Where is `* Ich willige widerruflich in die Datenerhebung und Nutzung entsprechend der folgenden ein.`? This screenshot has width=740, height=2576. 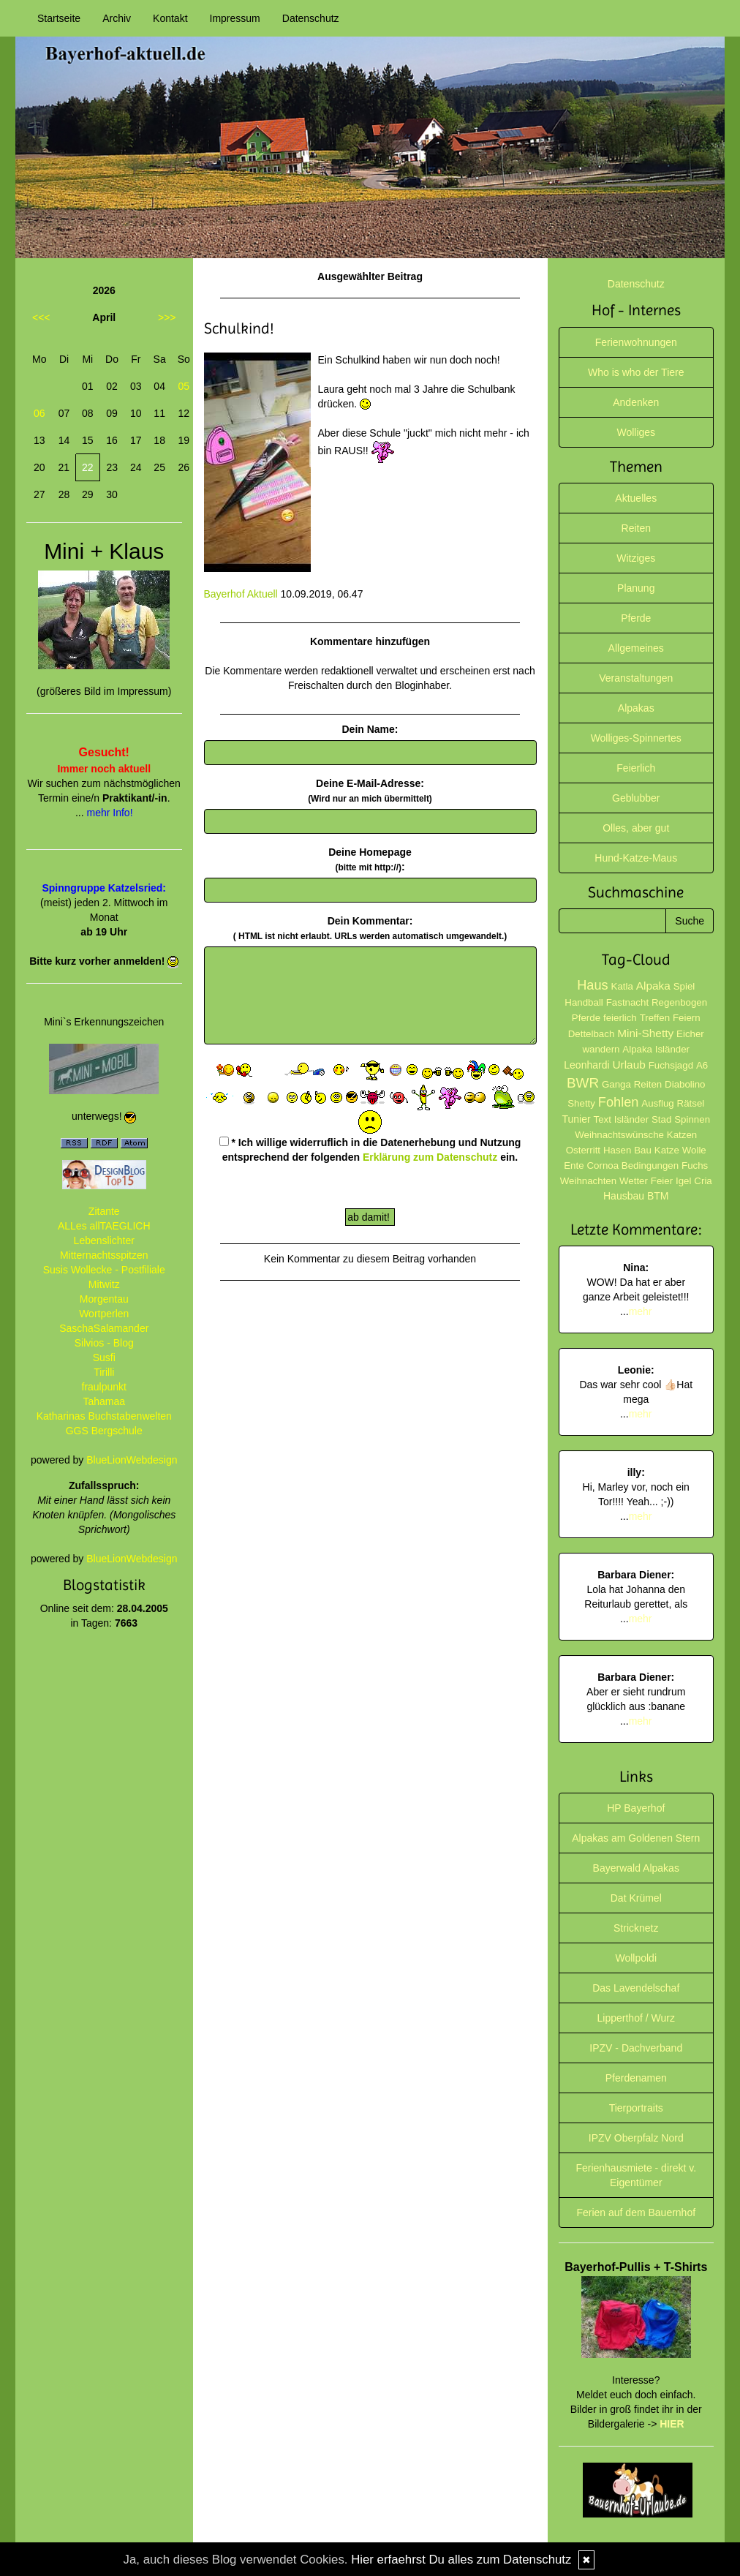 * Ich willige widerruflich in die Datenerhebung und Nutzung entsprechend der folgenden ein. is located at coordinates (370, 1150).